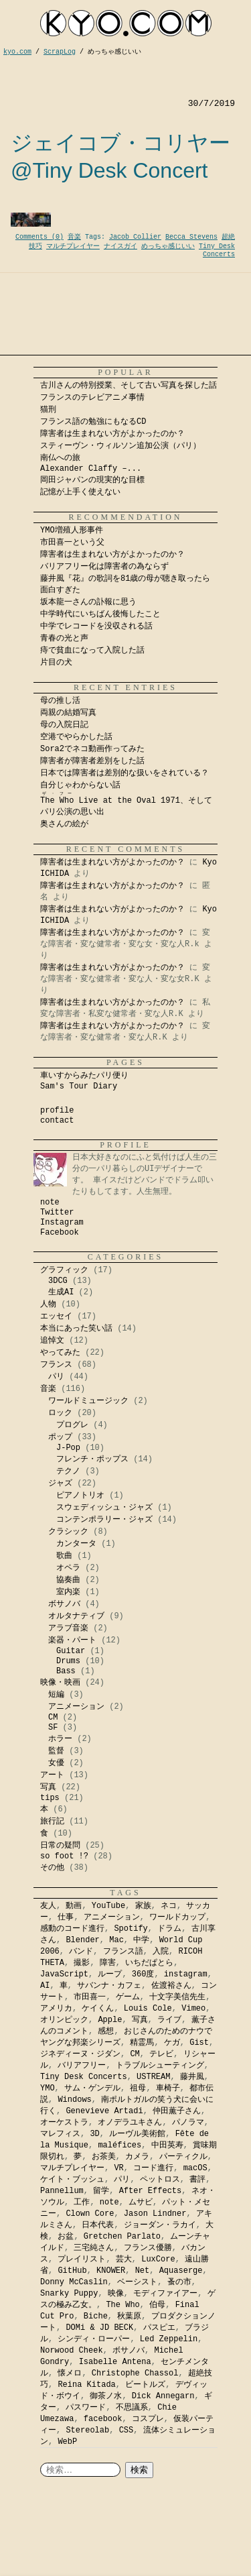 The image size is (251, 2576). I want to click on SF, so click(53, 1727).